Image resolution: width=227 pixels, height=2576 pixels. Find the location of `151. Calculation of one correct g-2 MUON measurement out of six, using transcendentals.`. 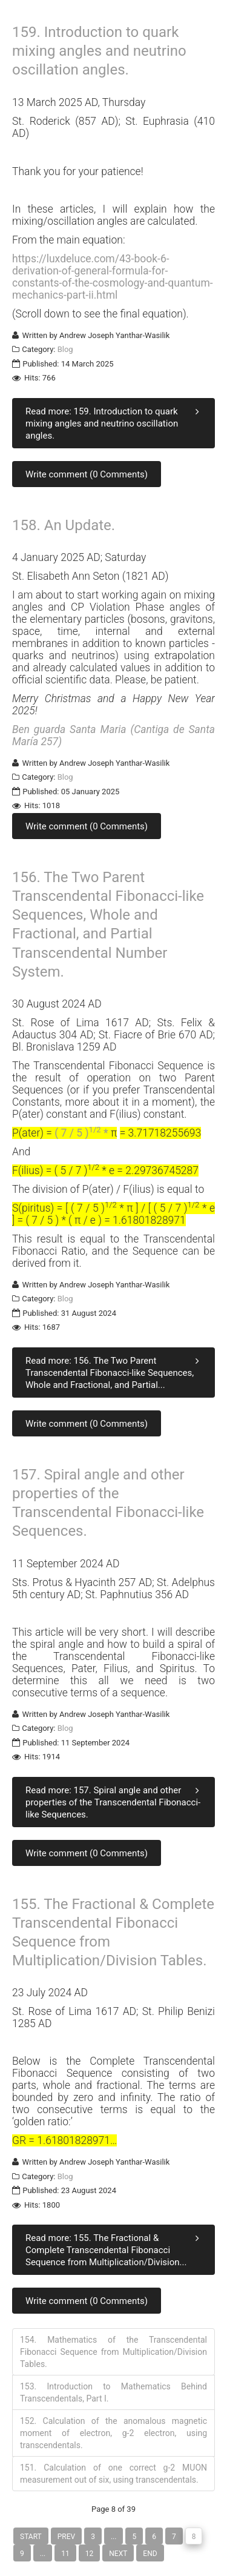

151. Calculation of one correct g-2 MUON measurement out of six, using transcendentals. is located at coordinates (113, 2474).